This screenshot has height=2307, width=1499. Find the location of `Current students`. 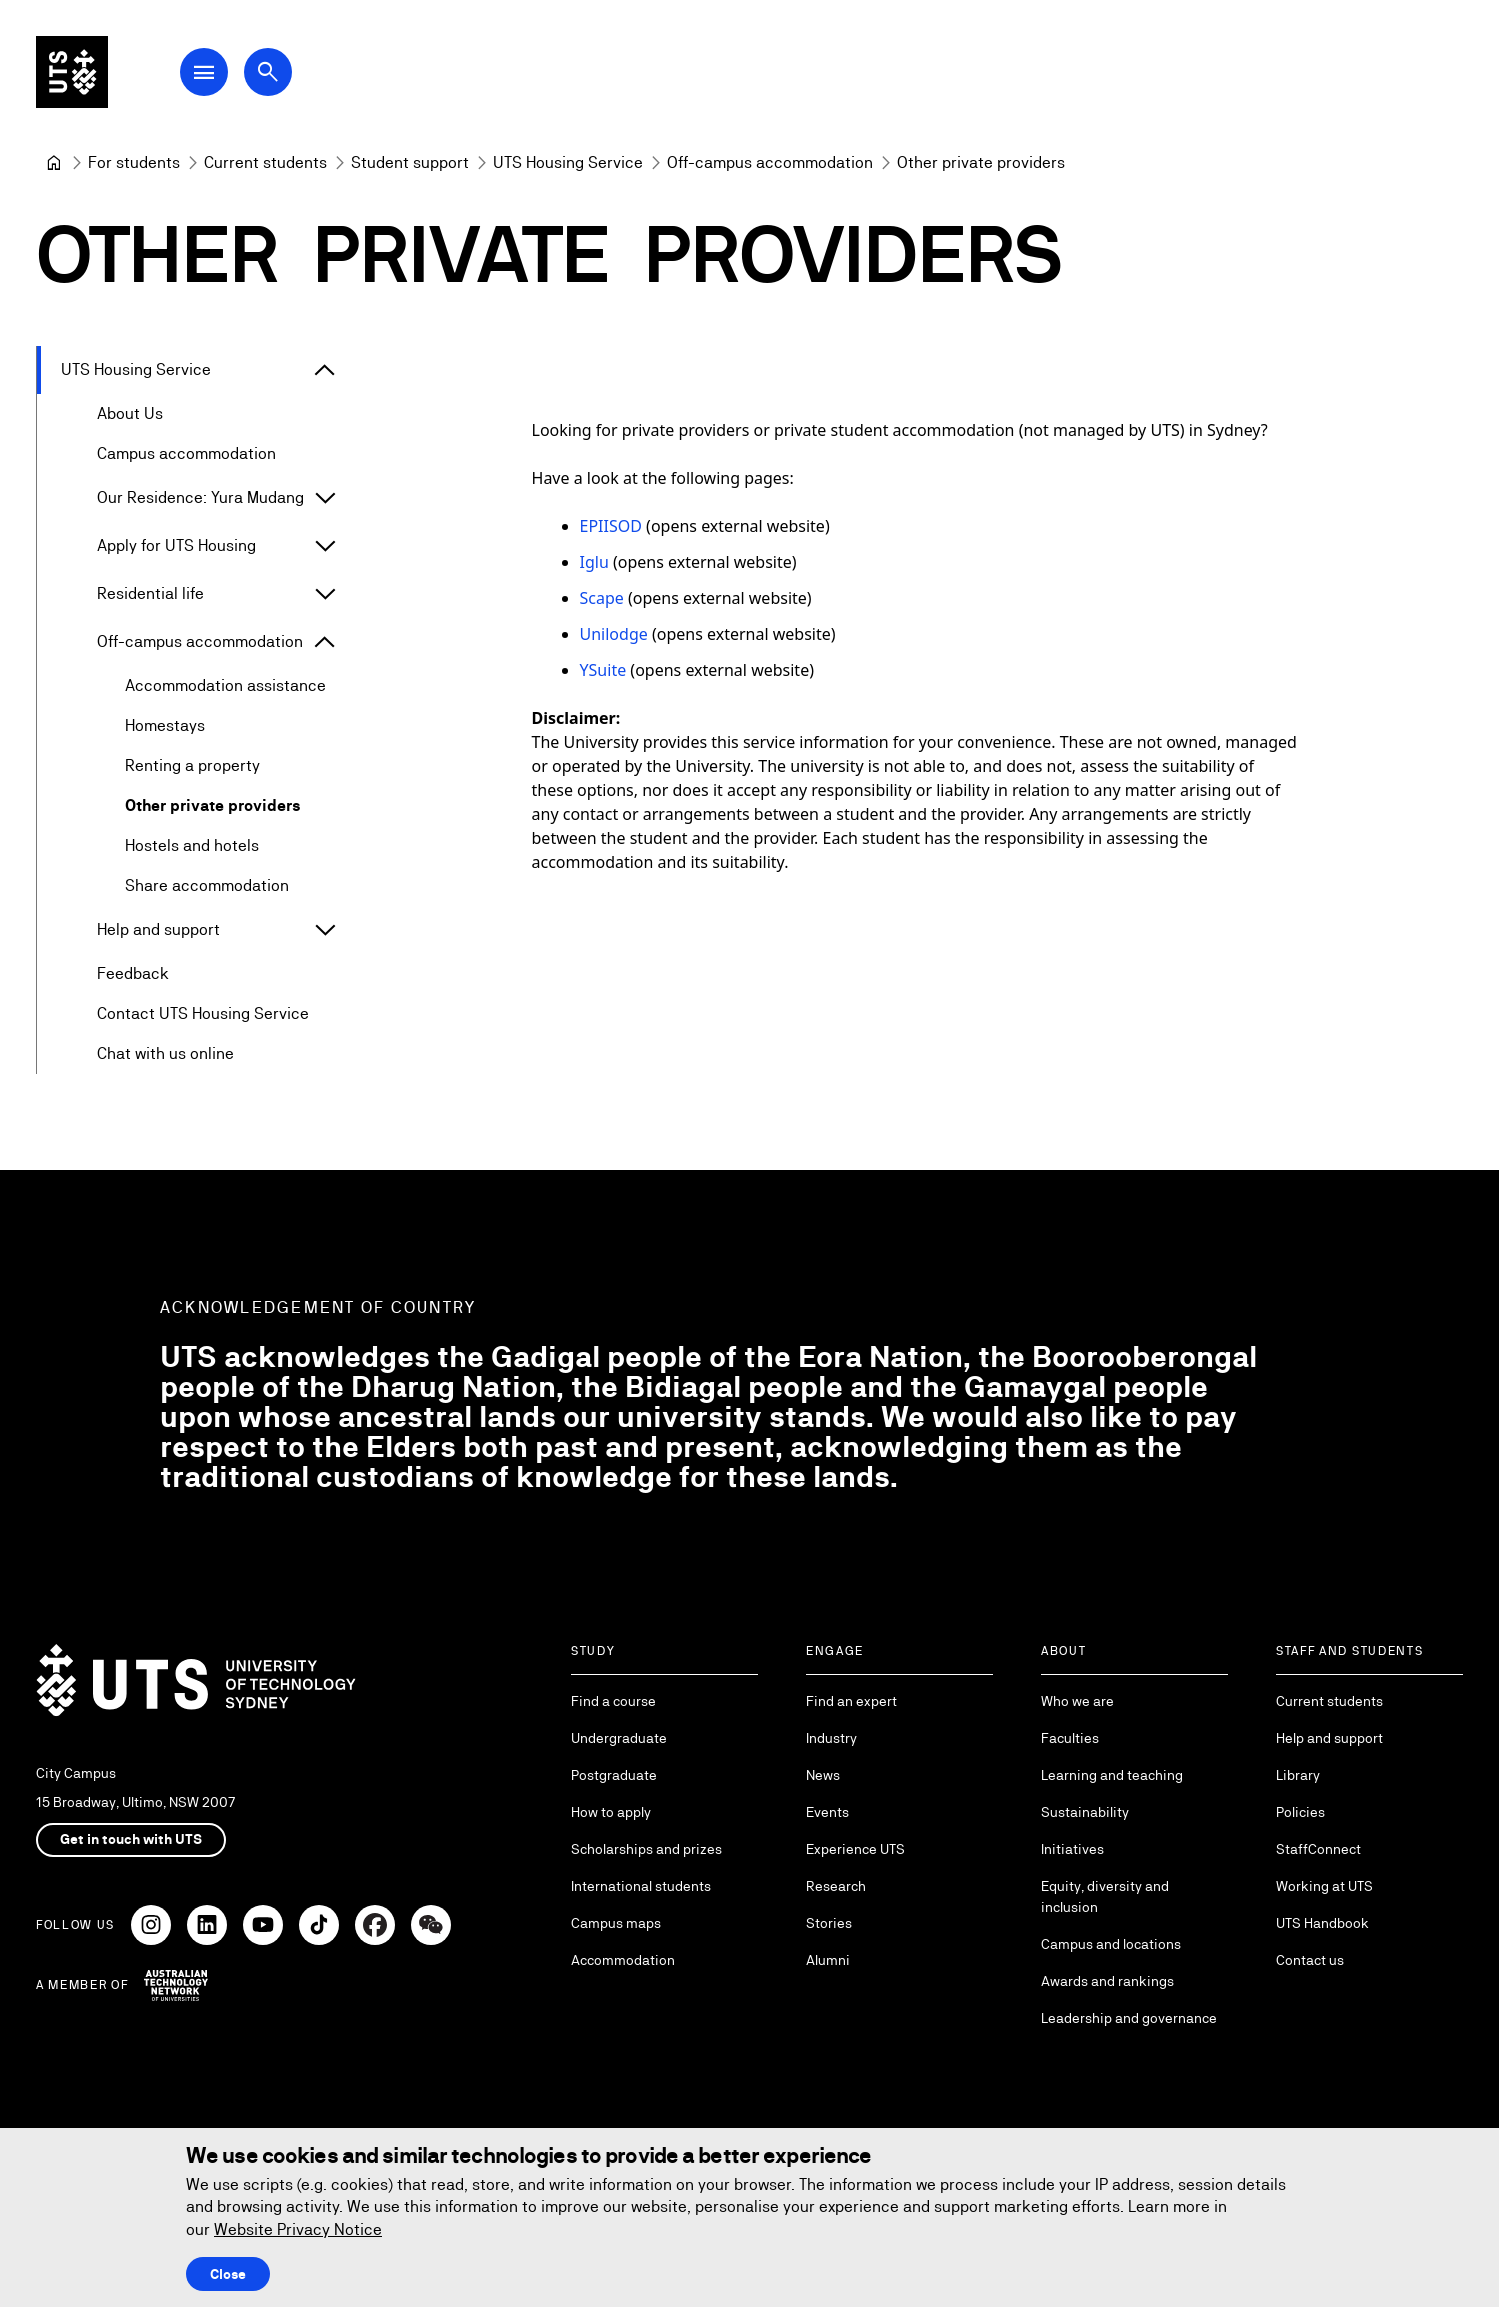

Current students is located at coordinates (1329, 1701).